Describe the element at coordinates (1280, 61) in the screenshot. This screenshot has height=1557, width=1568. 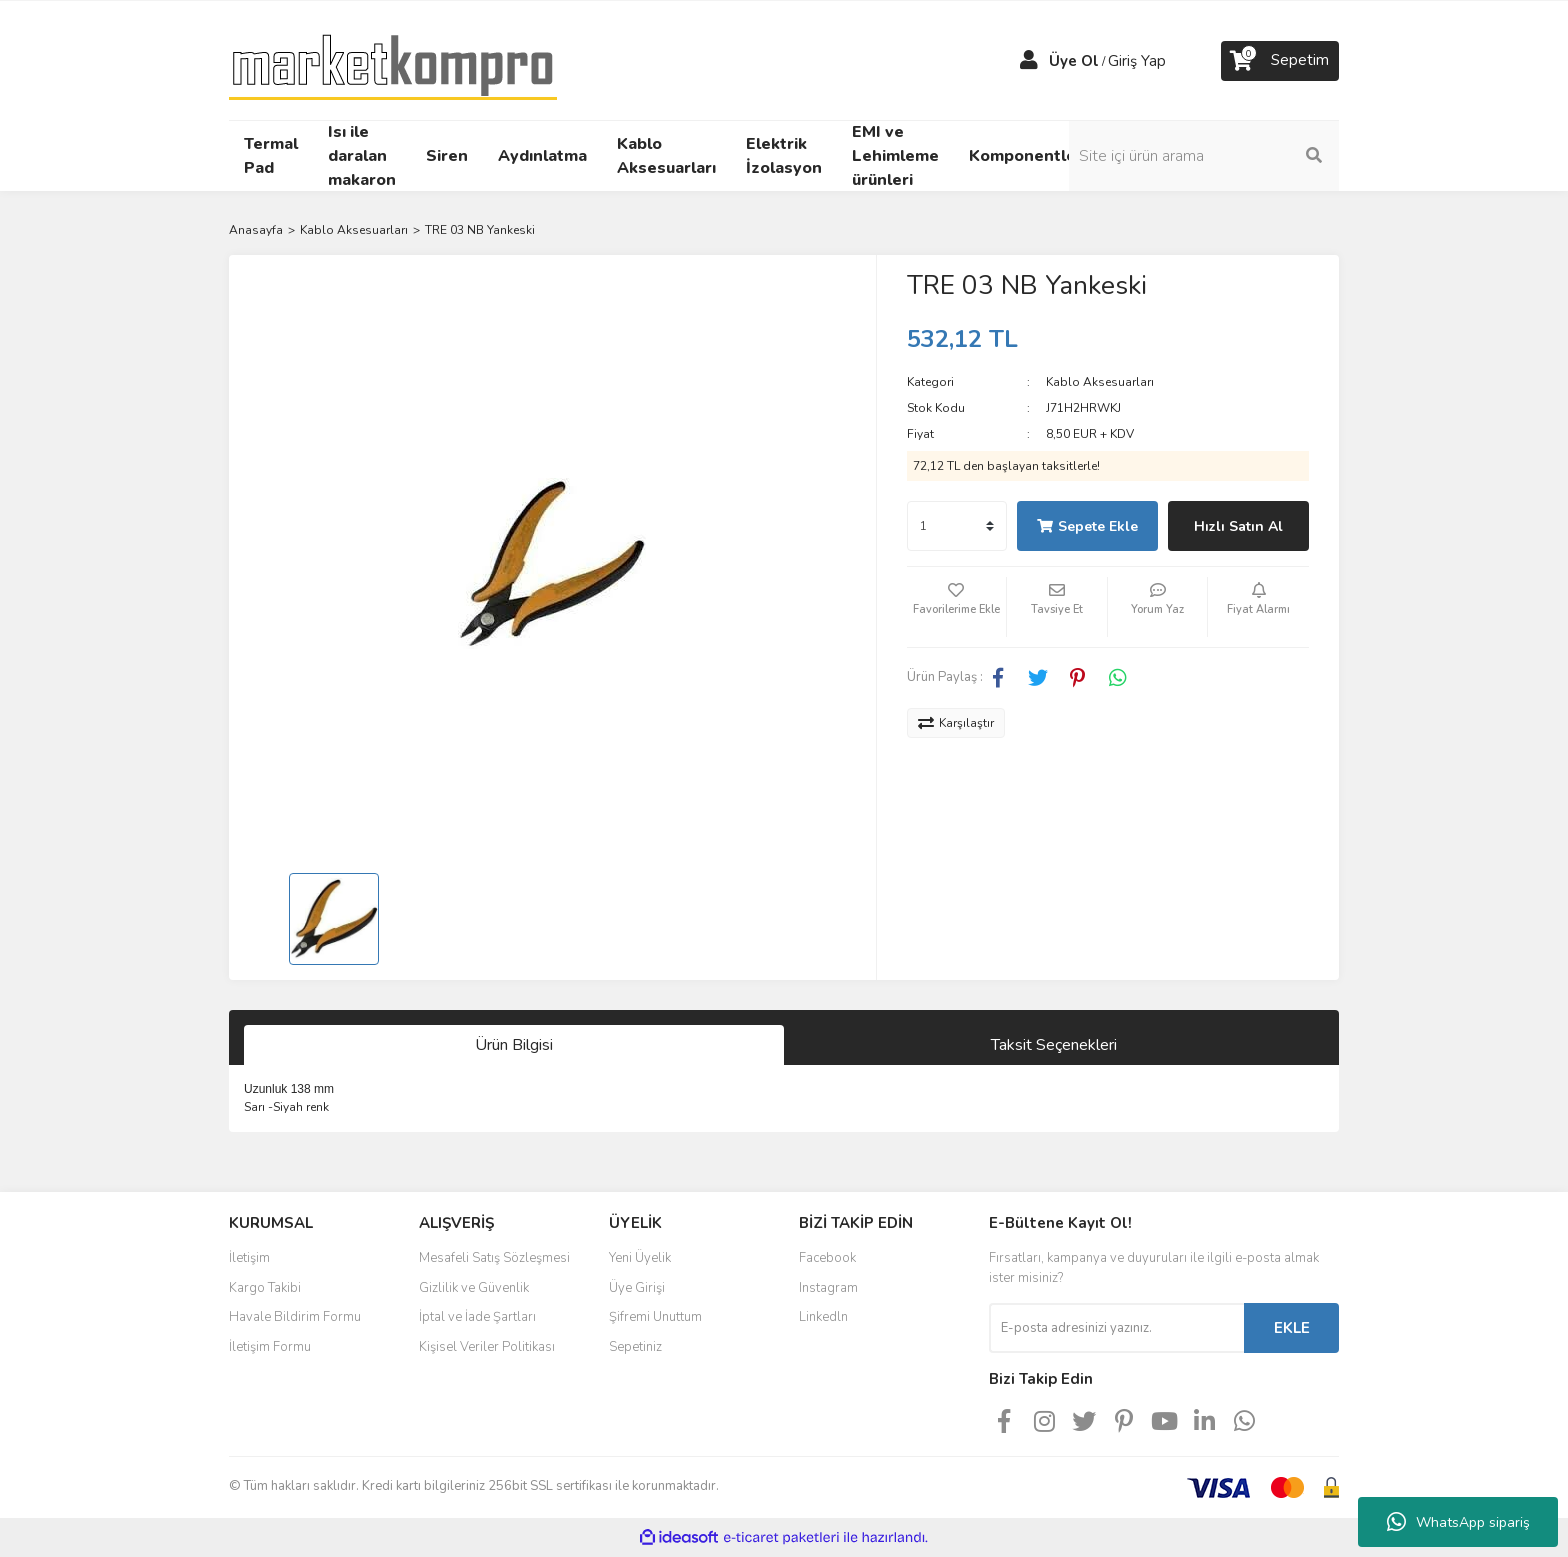
I see `[Cart]` at that location.